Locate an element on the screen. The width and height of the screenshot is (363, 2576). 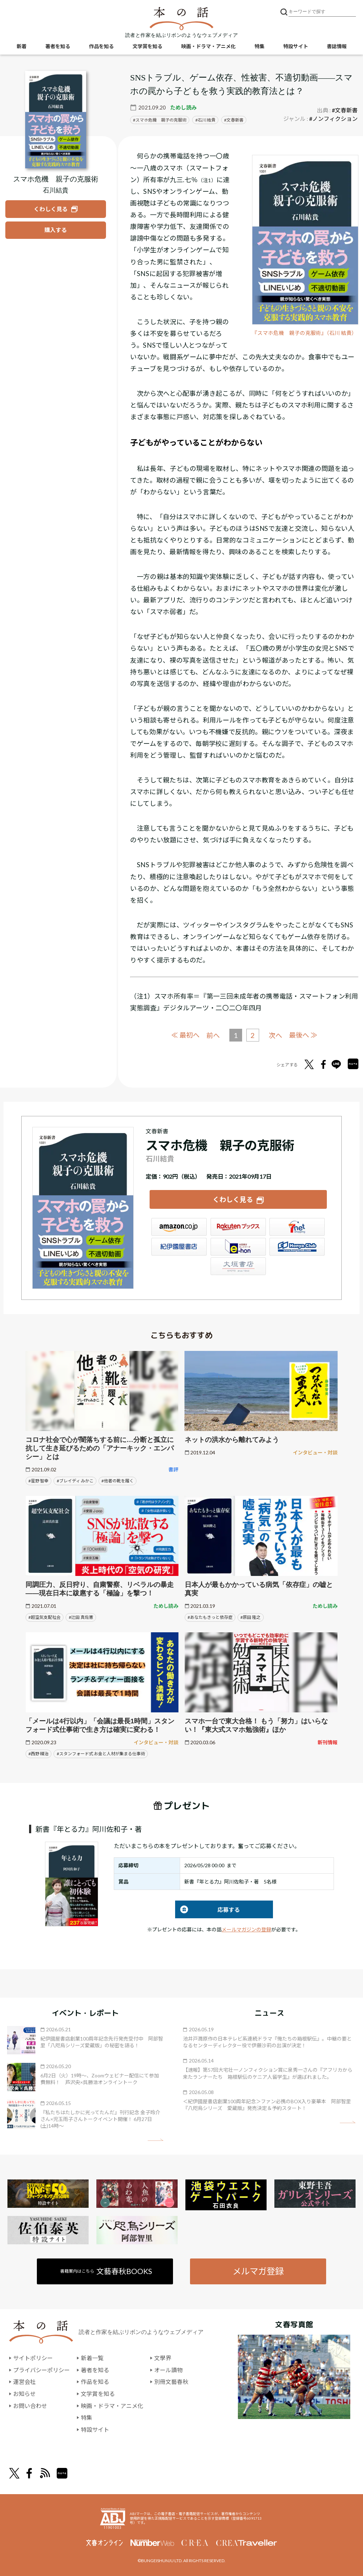
応募する is located at coordinates (207, 1910).